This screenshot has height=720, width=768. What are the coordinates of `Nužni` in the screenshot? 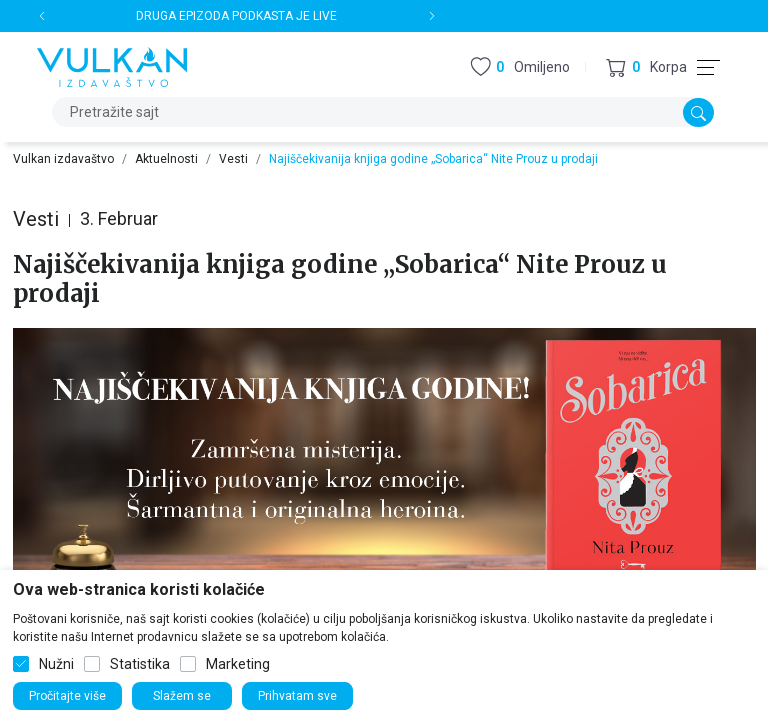 It's located at (56, 664).